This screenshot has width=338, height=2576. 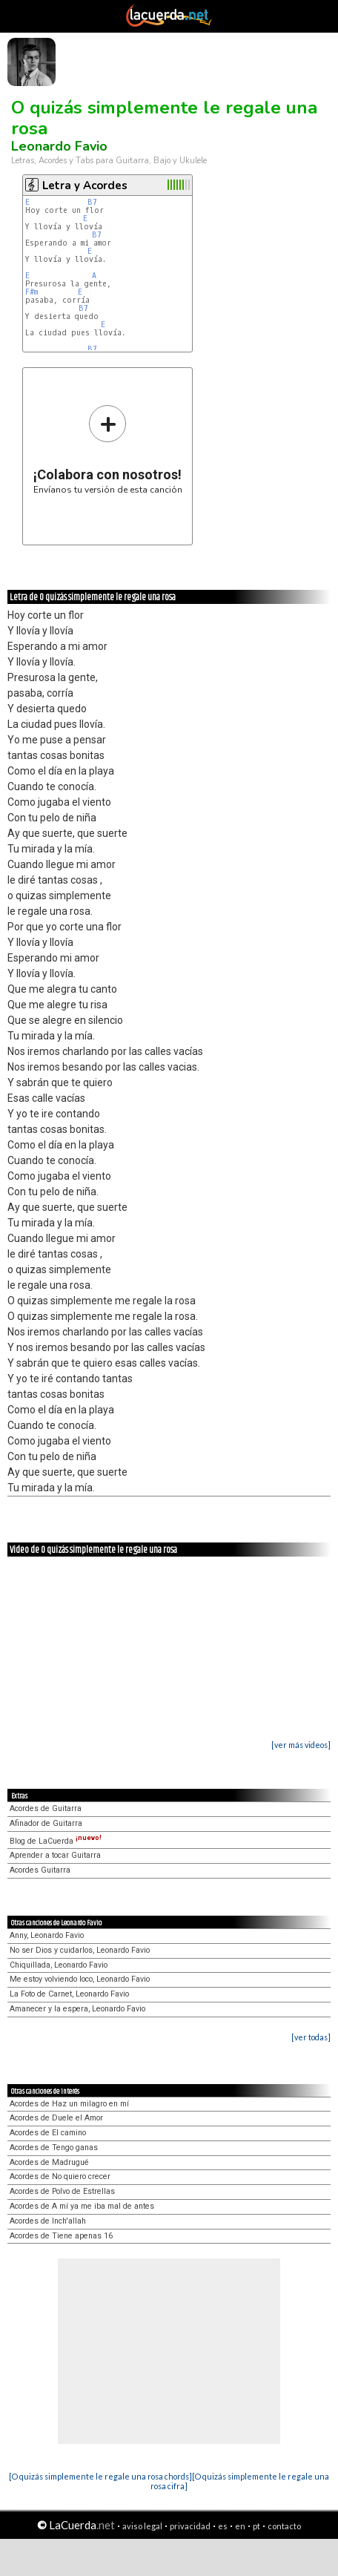 I want to click on F#m, so click(x=31, y=292).